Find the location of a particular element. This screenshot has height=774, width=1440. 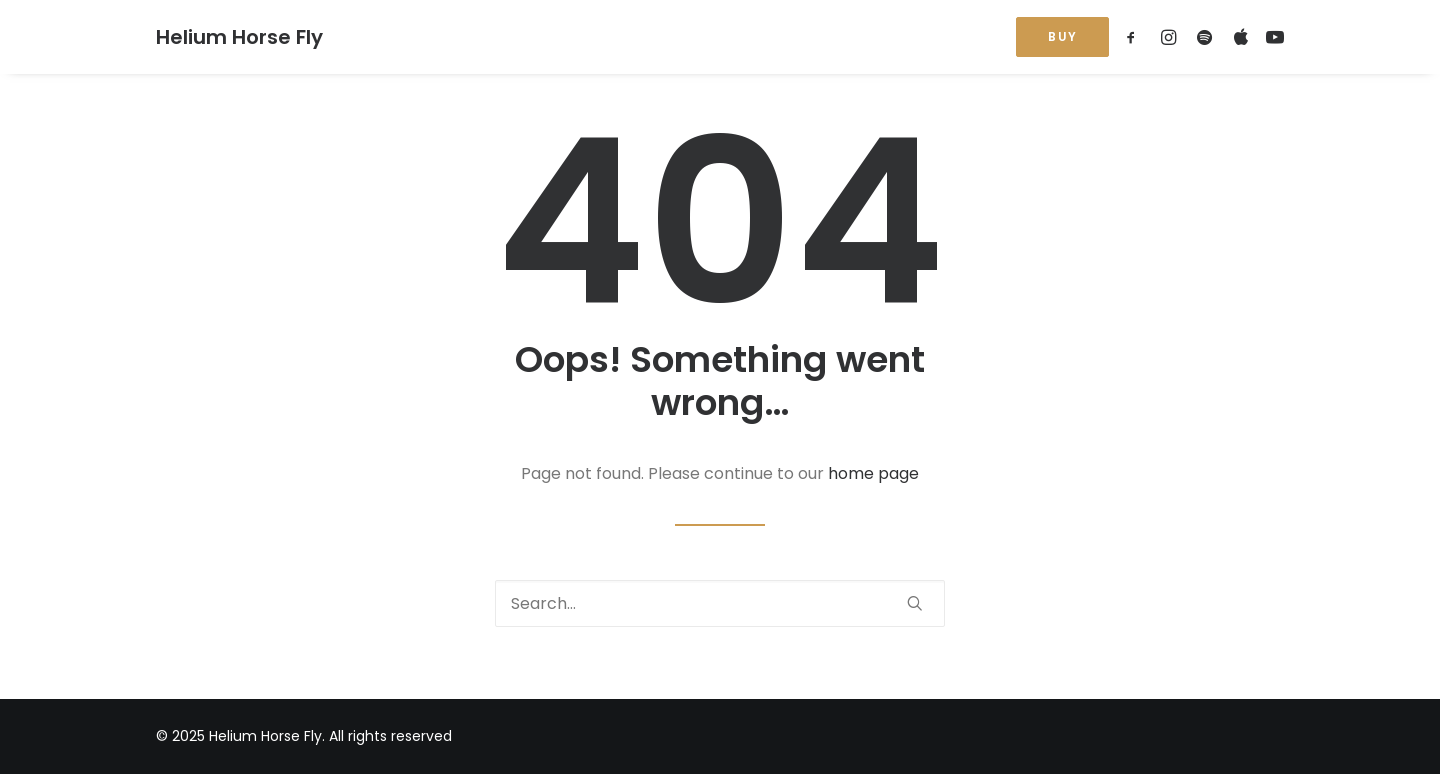

[Helium Horse Fly] is located at coordinates (239, 37).